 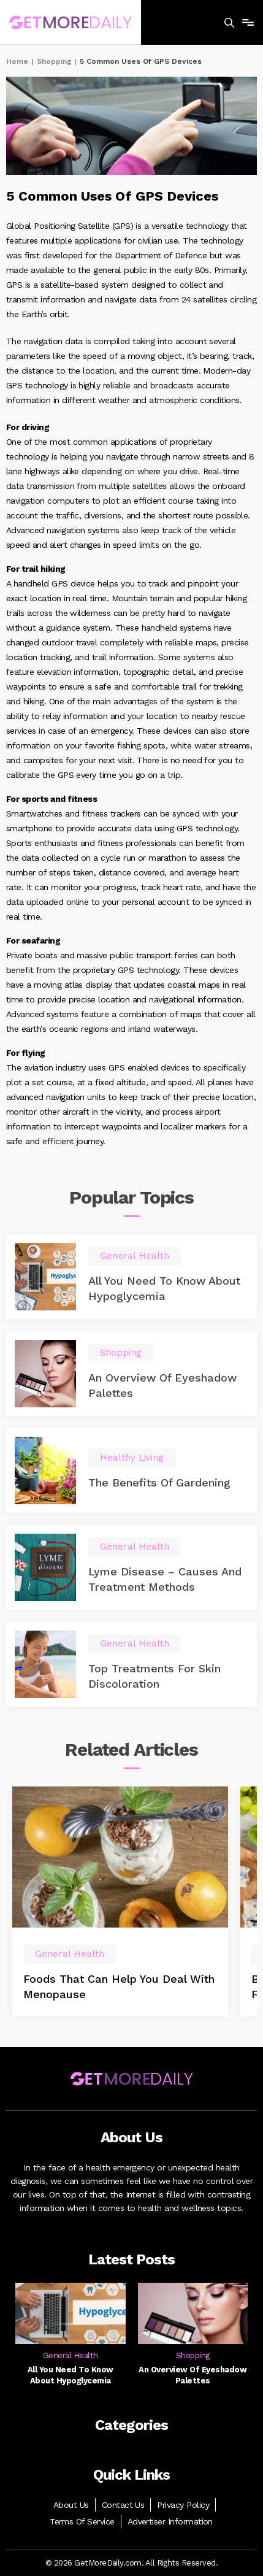 I want to click on Shopping, so click(x=54, y=61).